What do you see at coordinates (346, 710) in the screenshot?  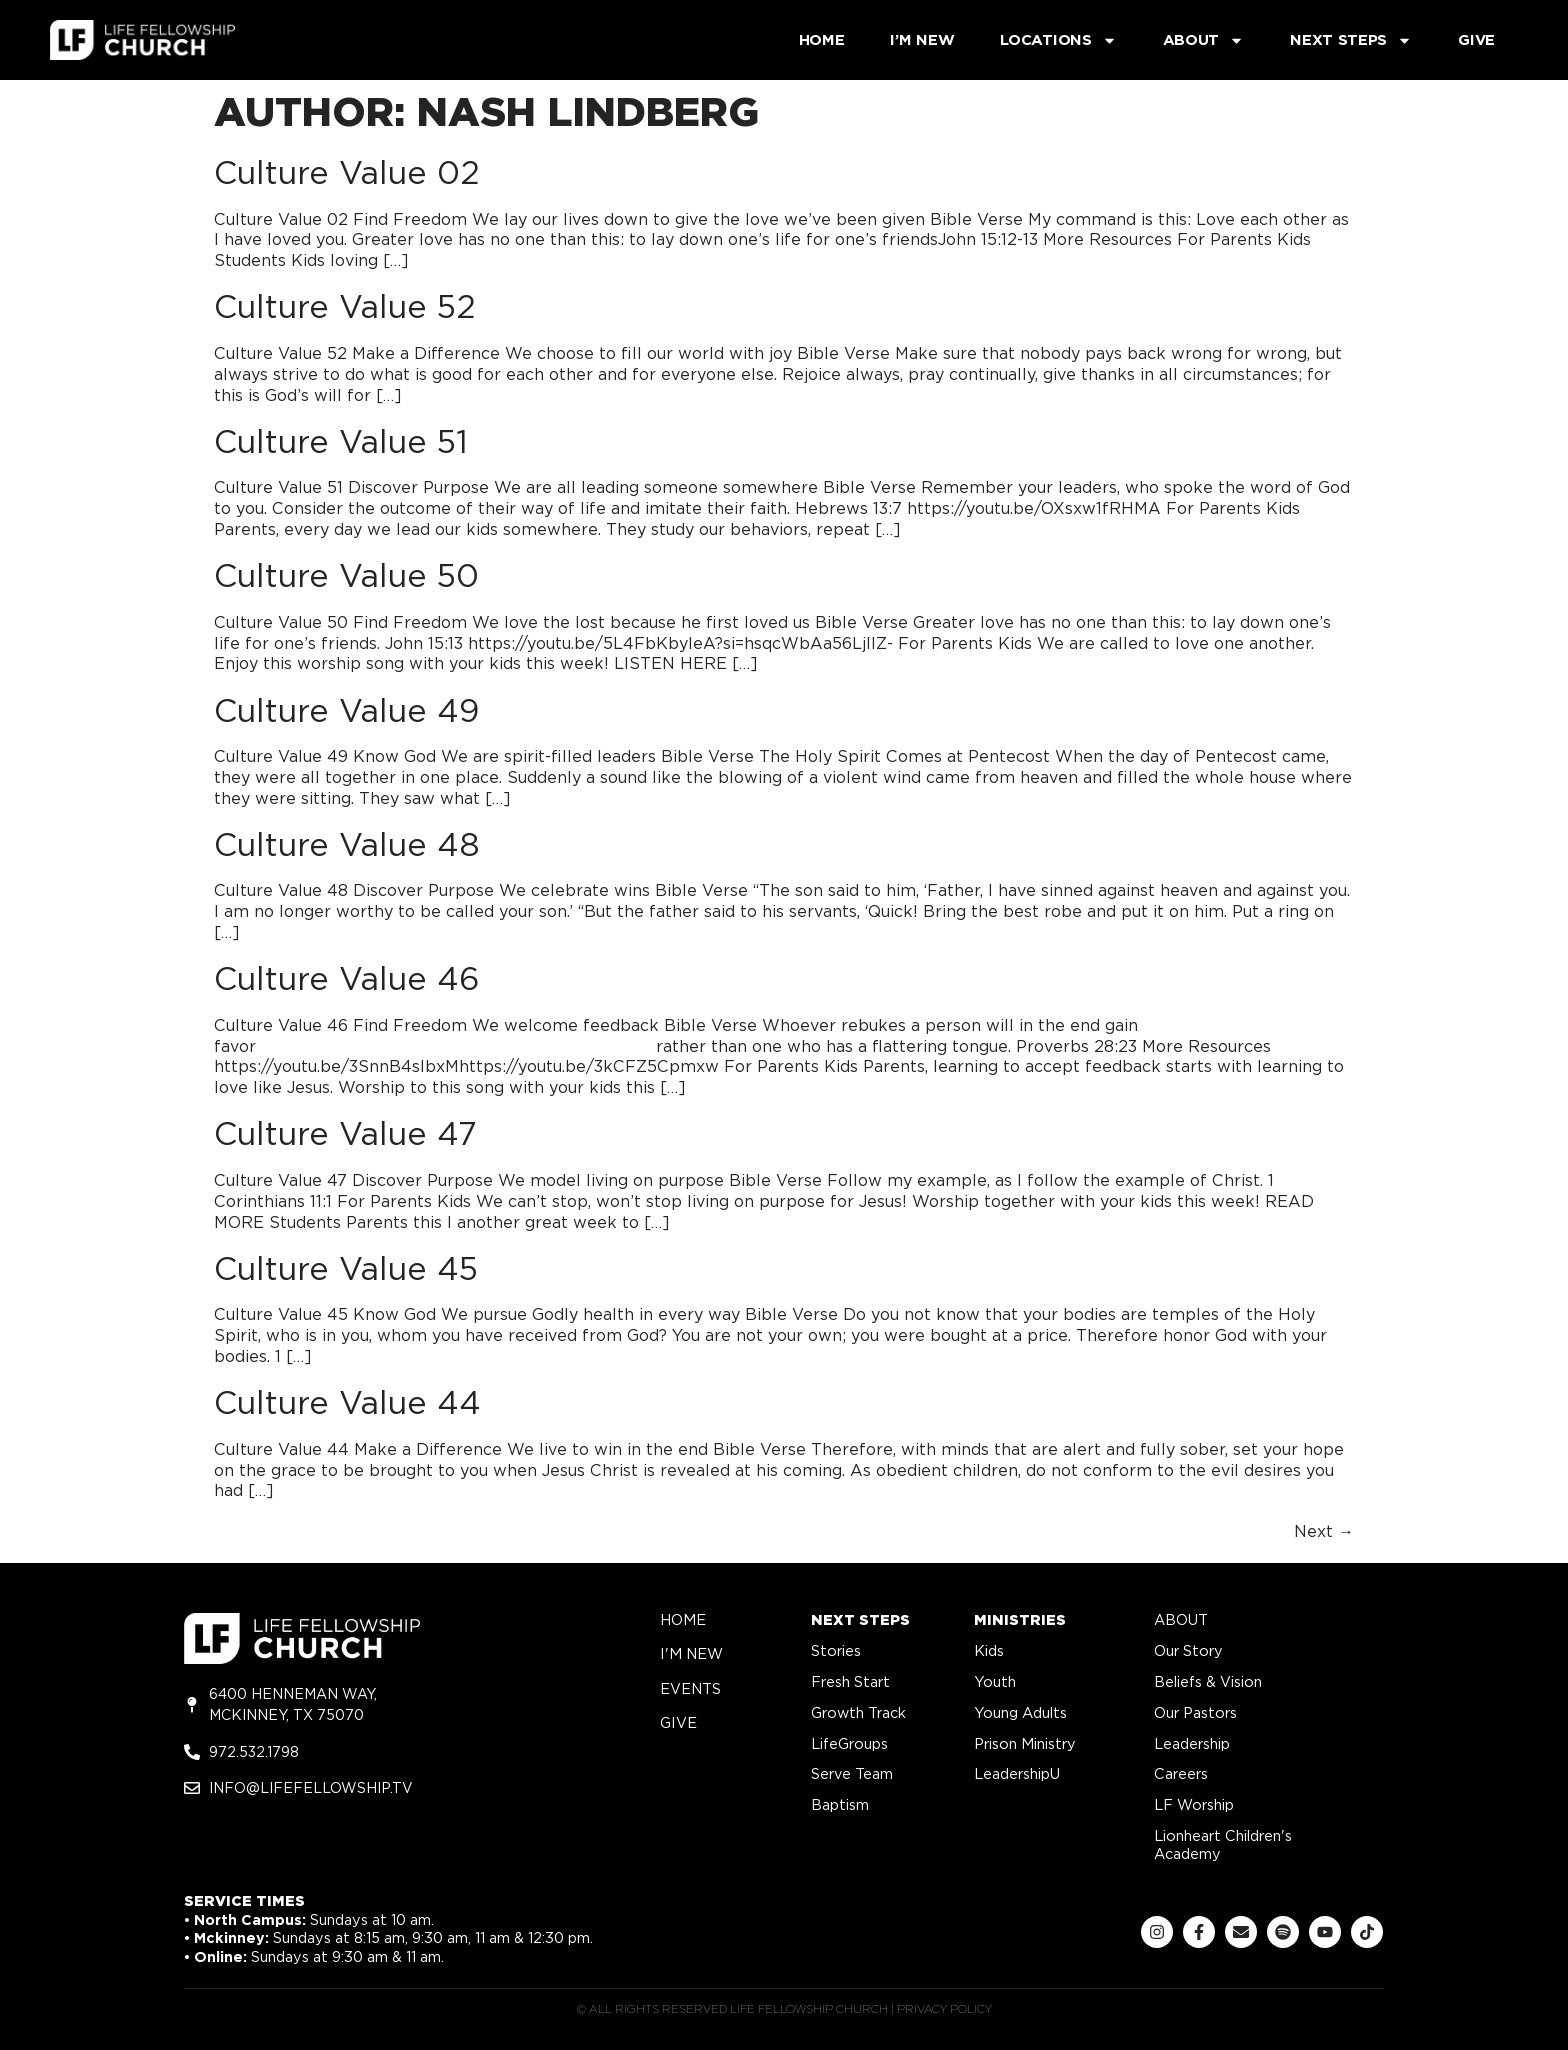 I see `Culture Value 49` at bounding box center [346, 710].